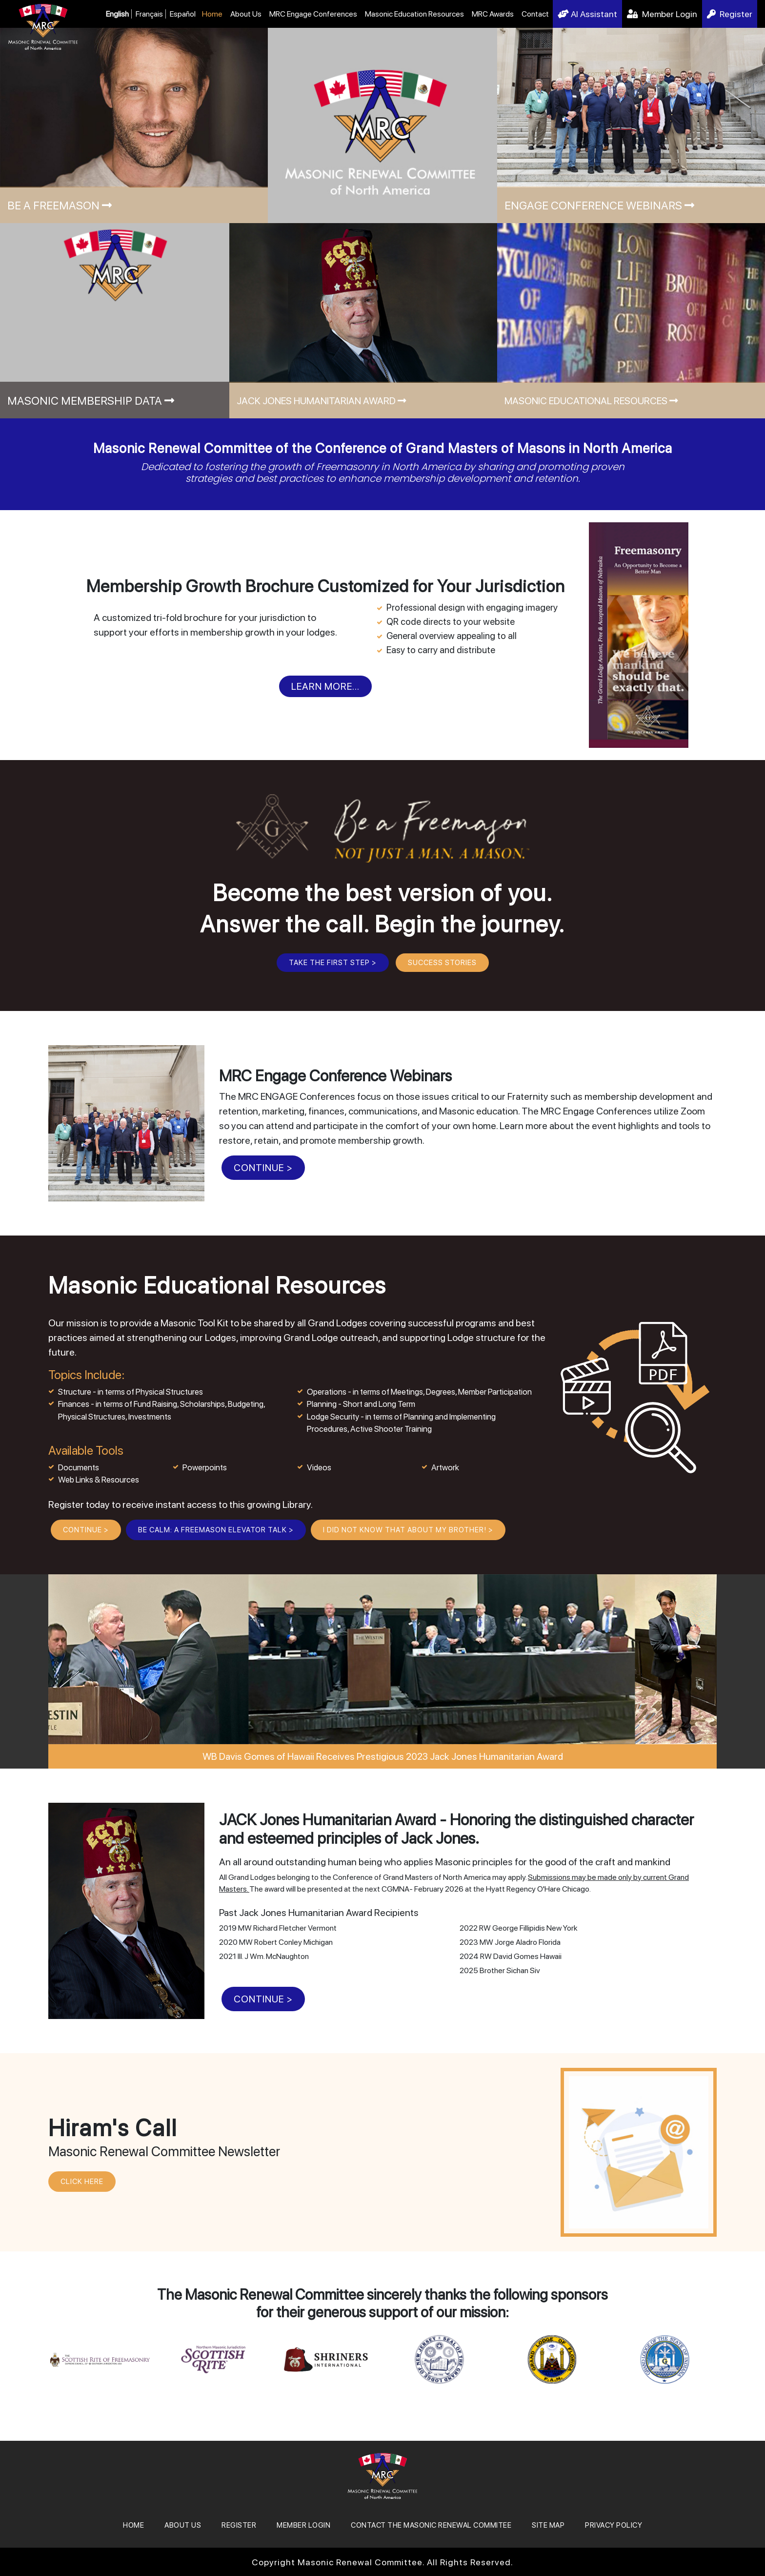 The width and height of the screenshot is (765, 2576). Describe the element at coordinates (216, 1529) in the screenshot. I see `BE CALM: A Freemason Elevator Talk >` at that location.